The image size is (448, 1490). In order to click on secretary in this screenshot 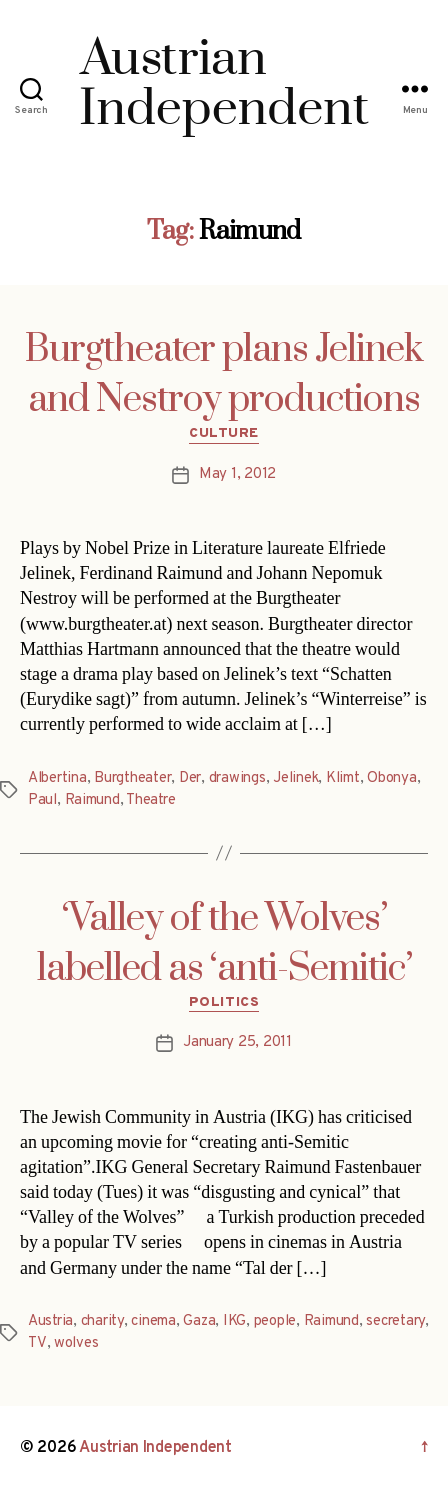, I will do `click(395, 1321)`.